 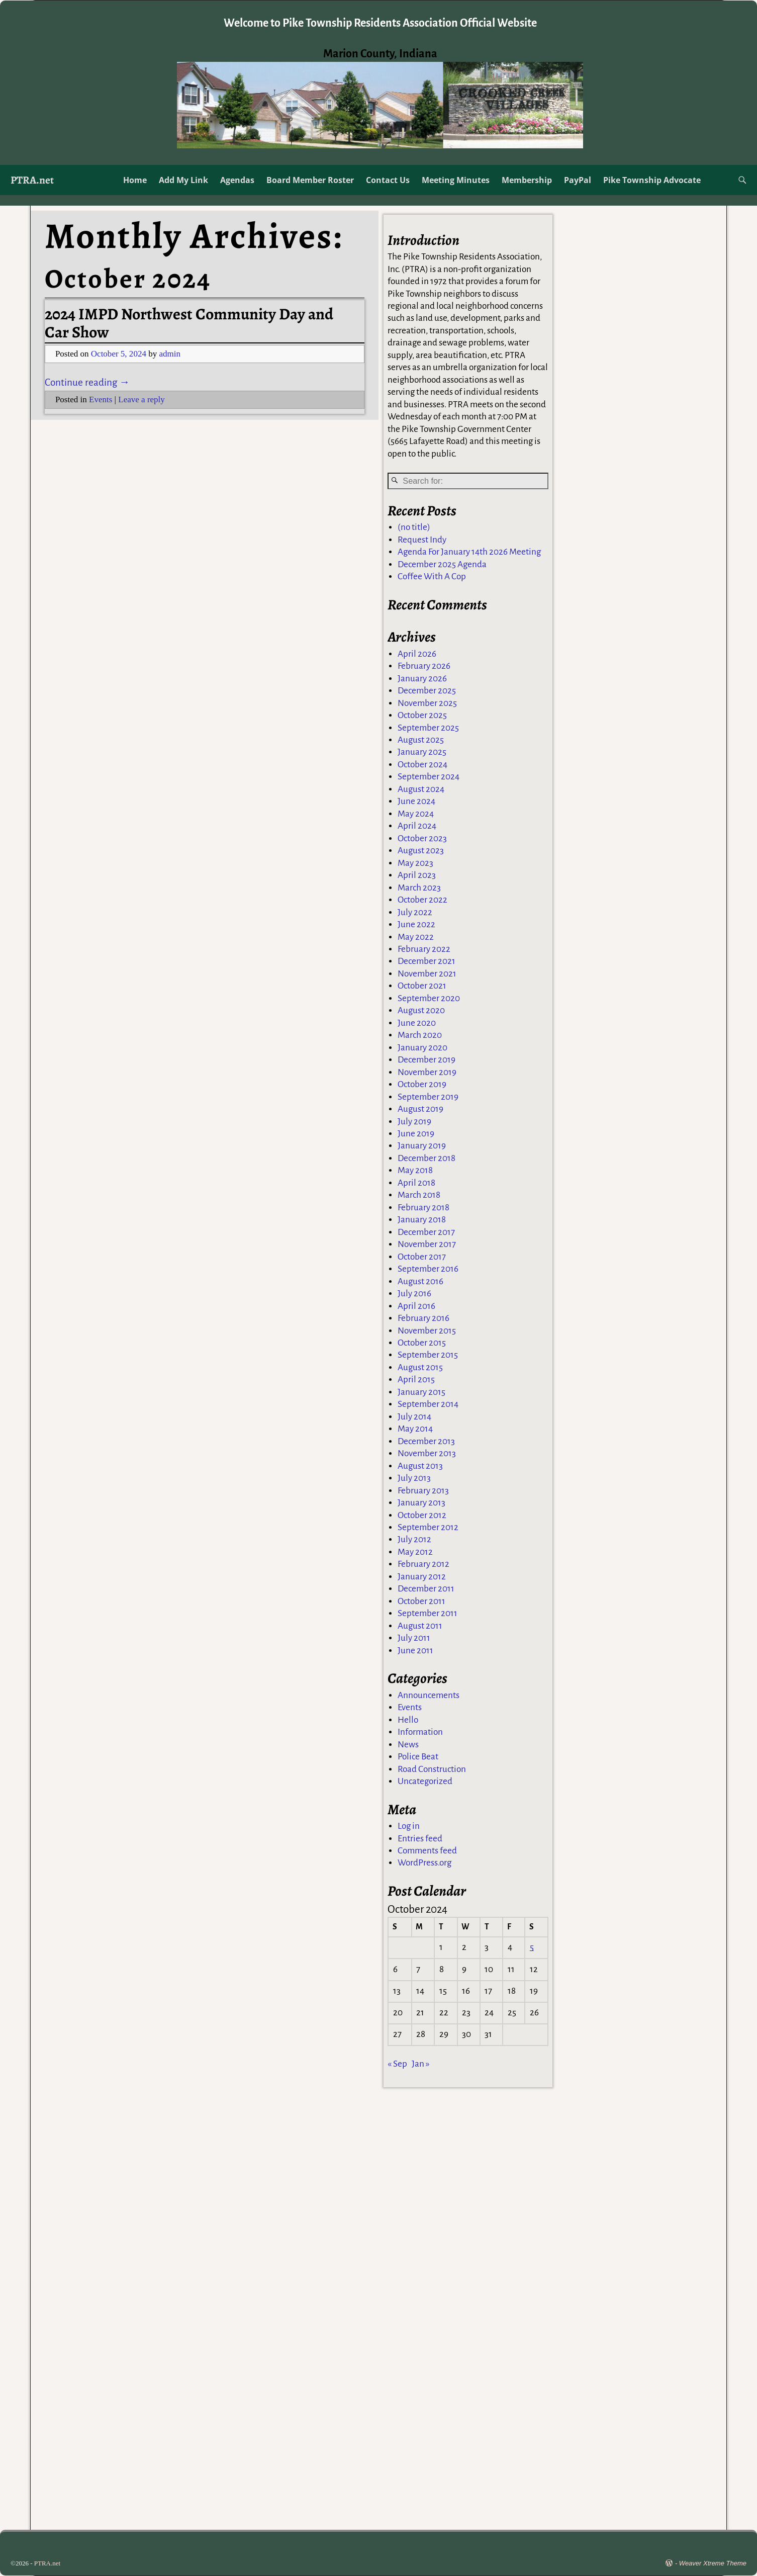 I want to click on August 2024, so click(x=421, y=790).